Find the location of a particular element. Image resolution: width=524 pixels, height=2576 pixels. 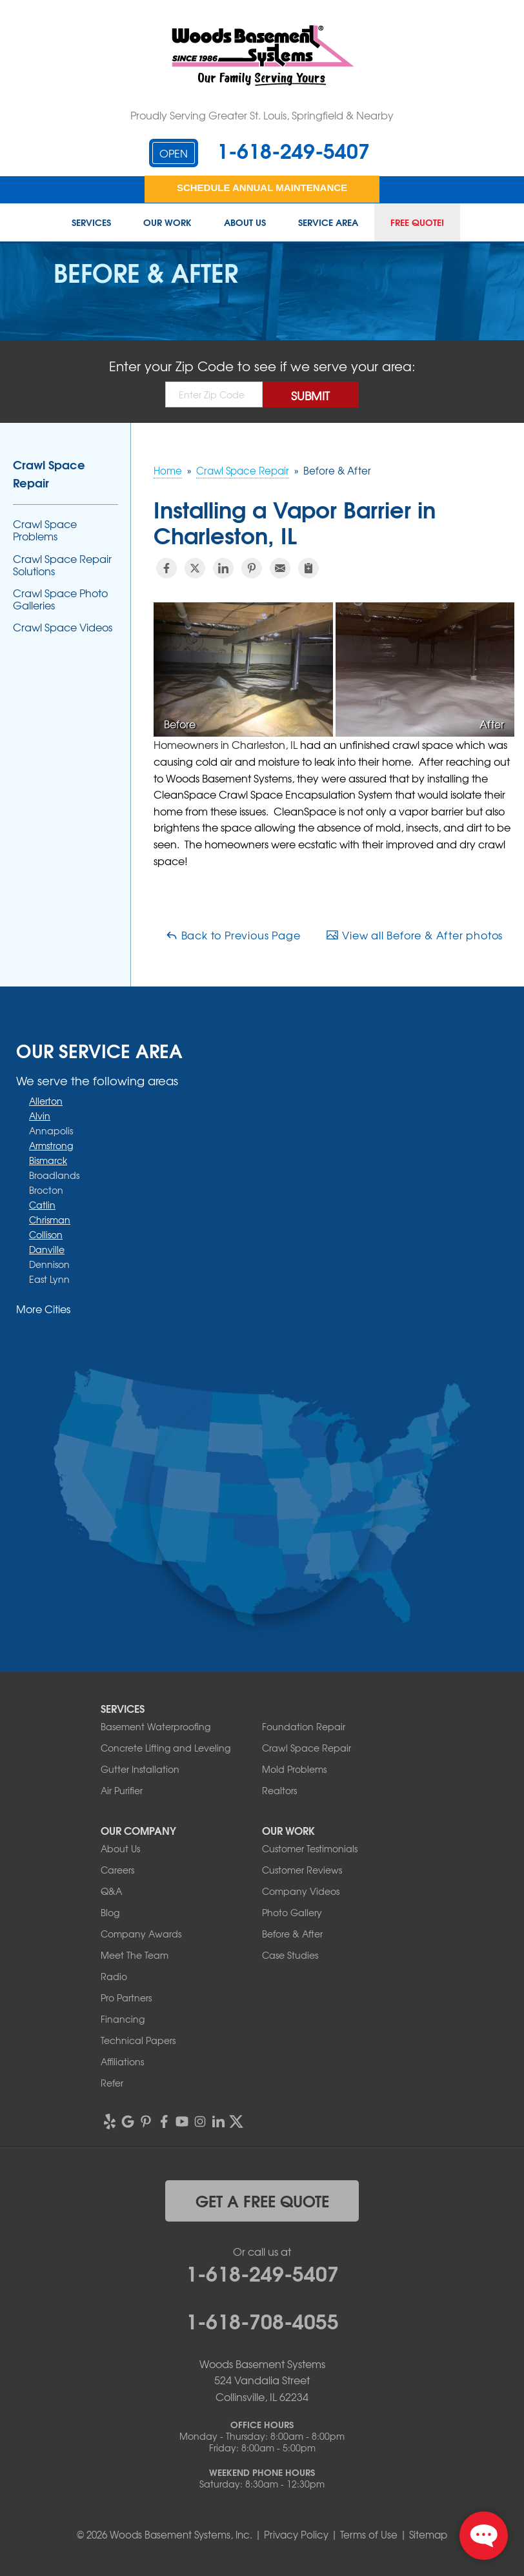

Catlin is located at coordinates (42, 1204).